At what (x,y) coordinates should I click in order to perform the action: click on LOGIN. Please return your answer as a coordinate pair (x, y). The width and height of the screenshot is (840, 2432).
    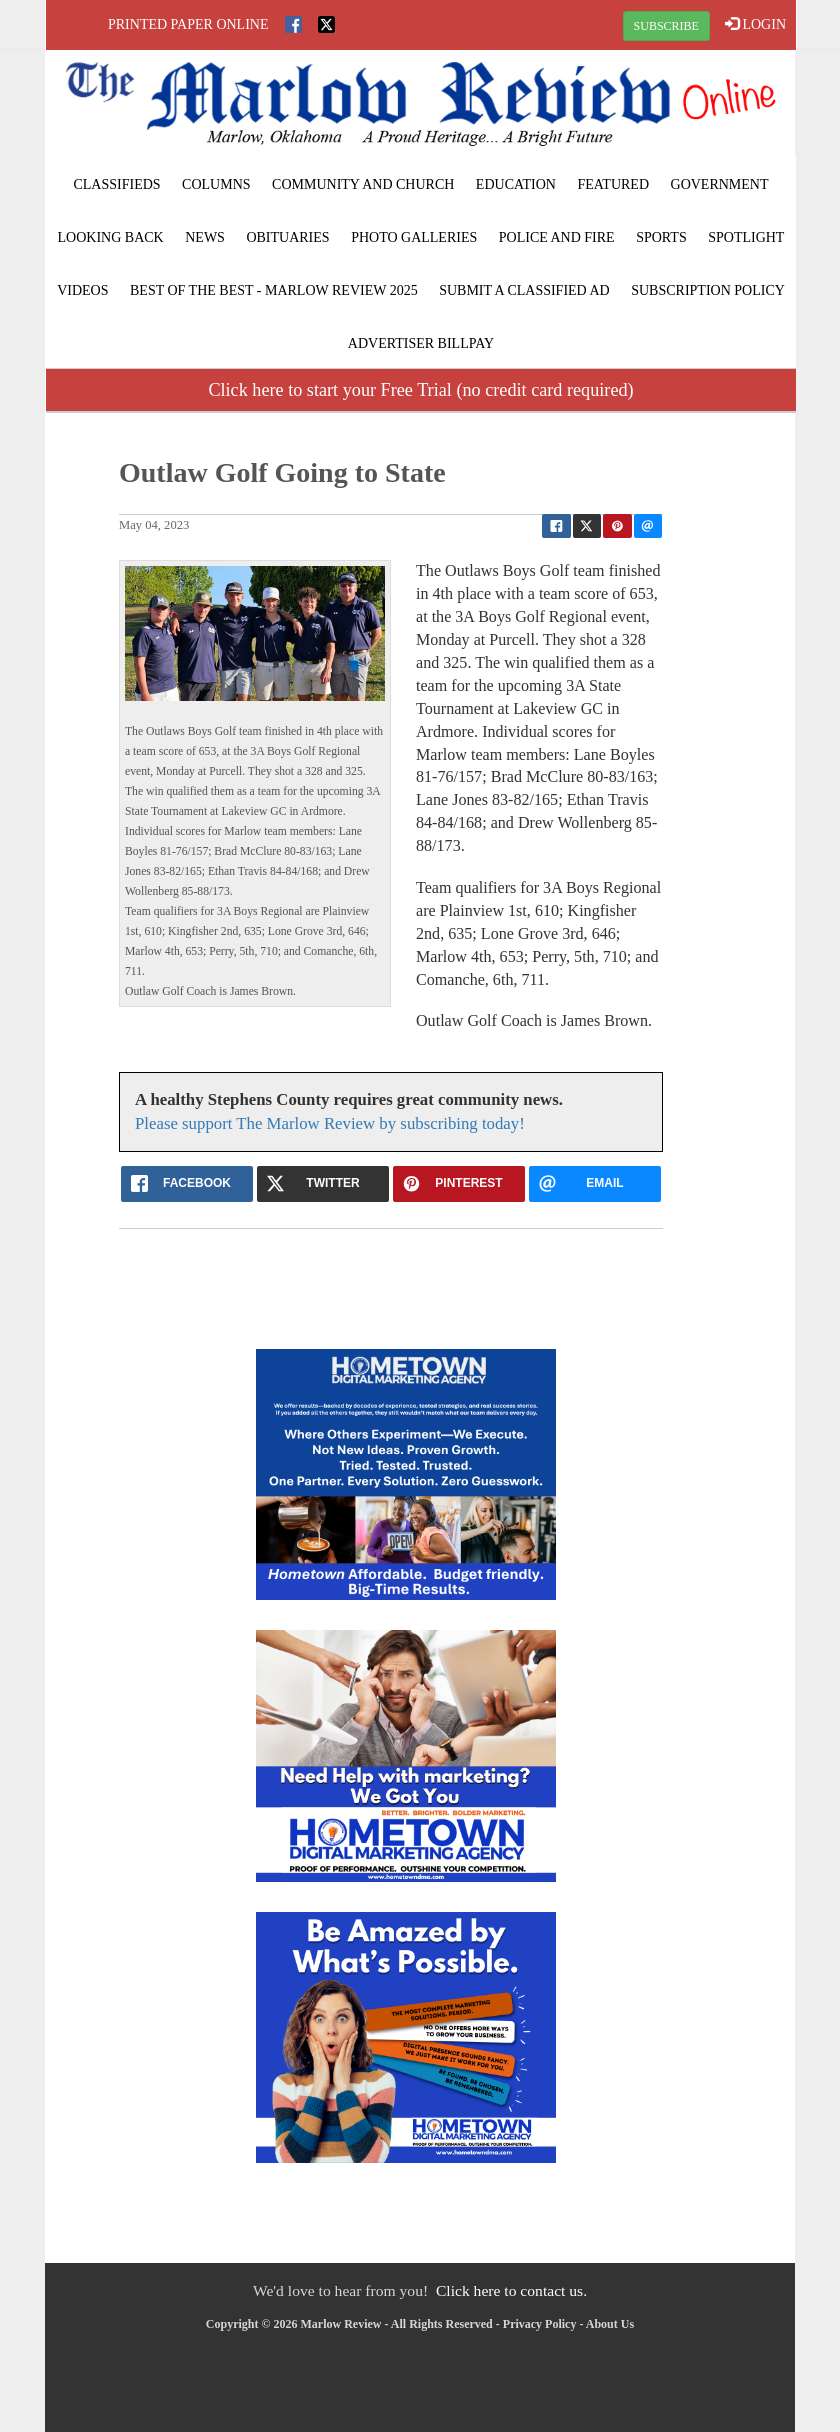
    Looking at the image, I should click on (755, 24).